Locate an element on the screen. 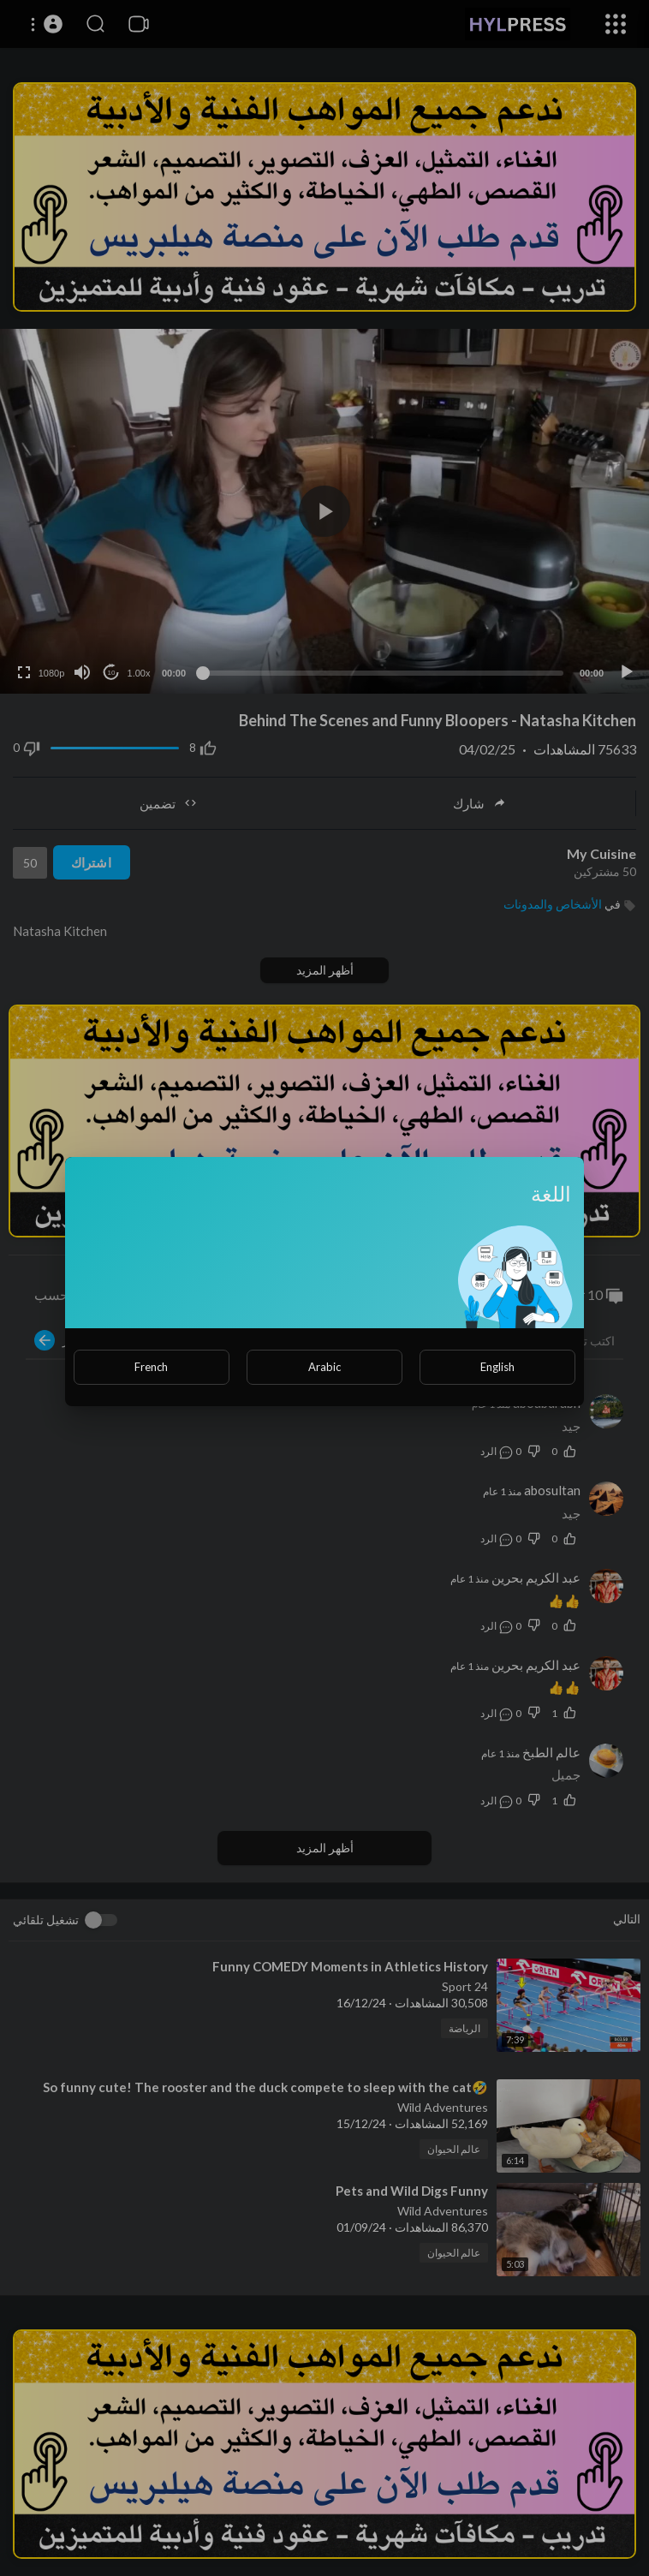  French is located at coordinates (151, 1367).